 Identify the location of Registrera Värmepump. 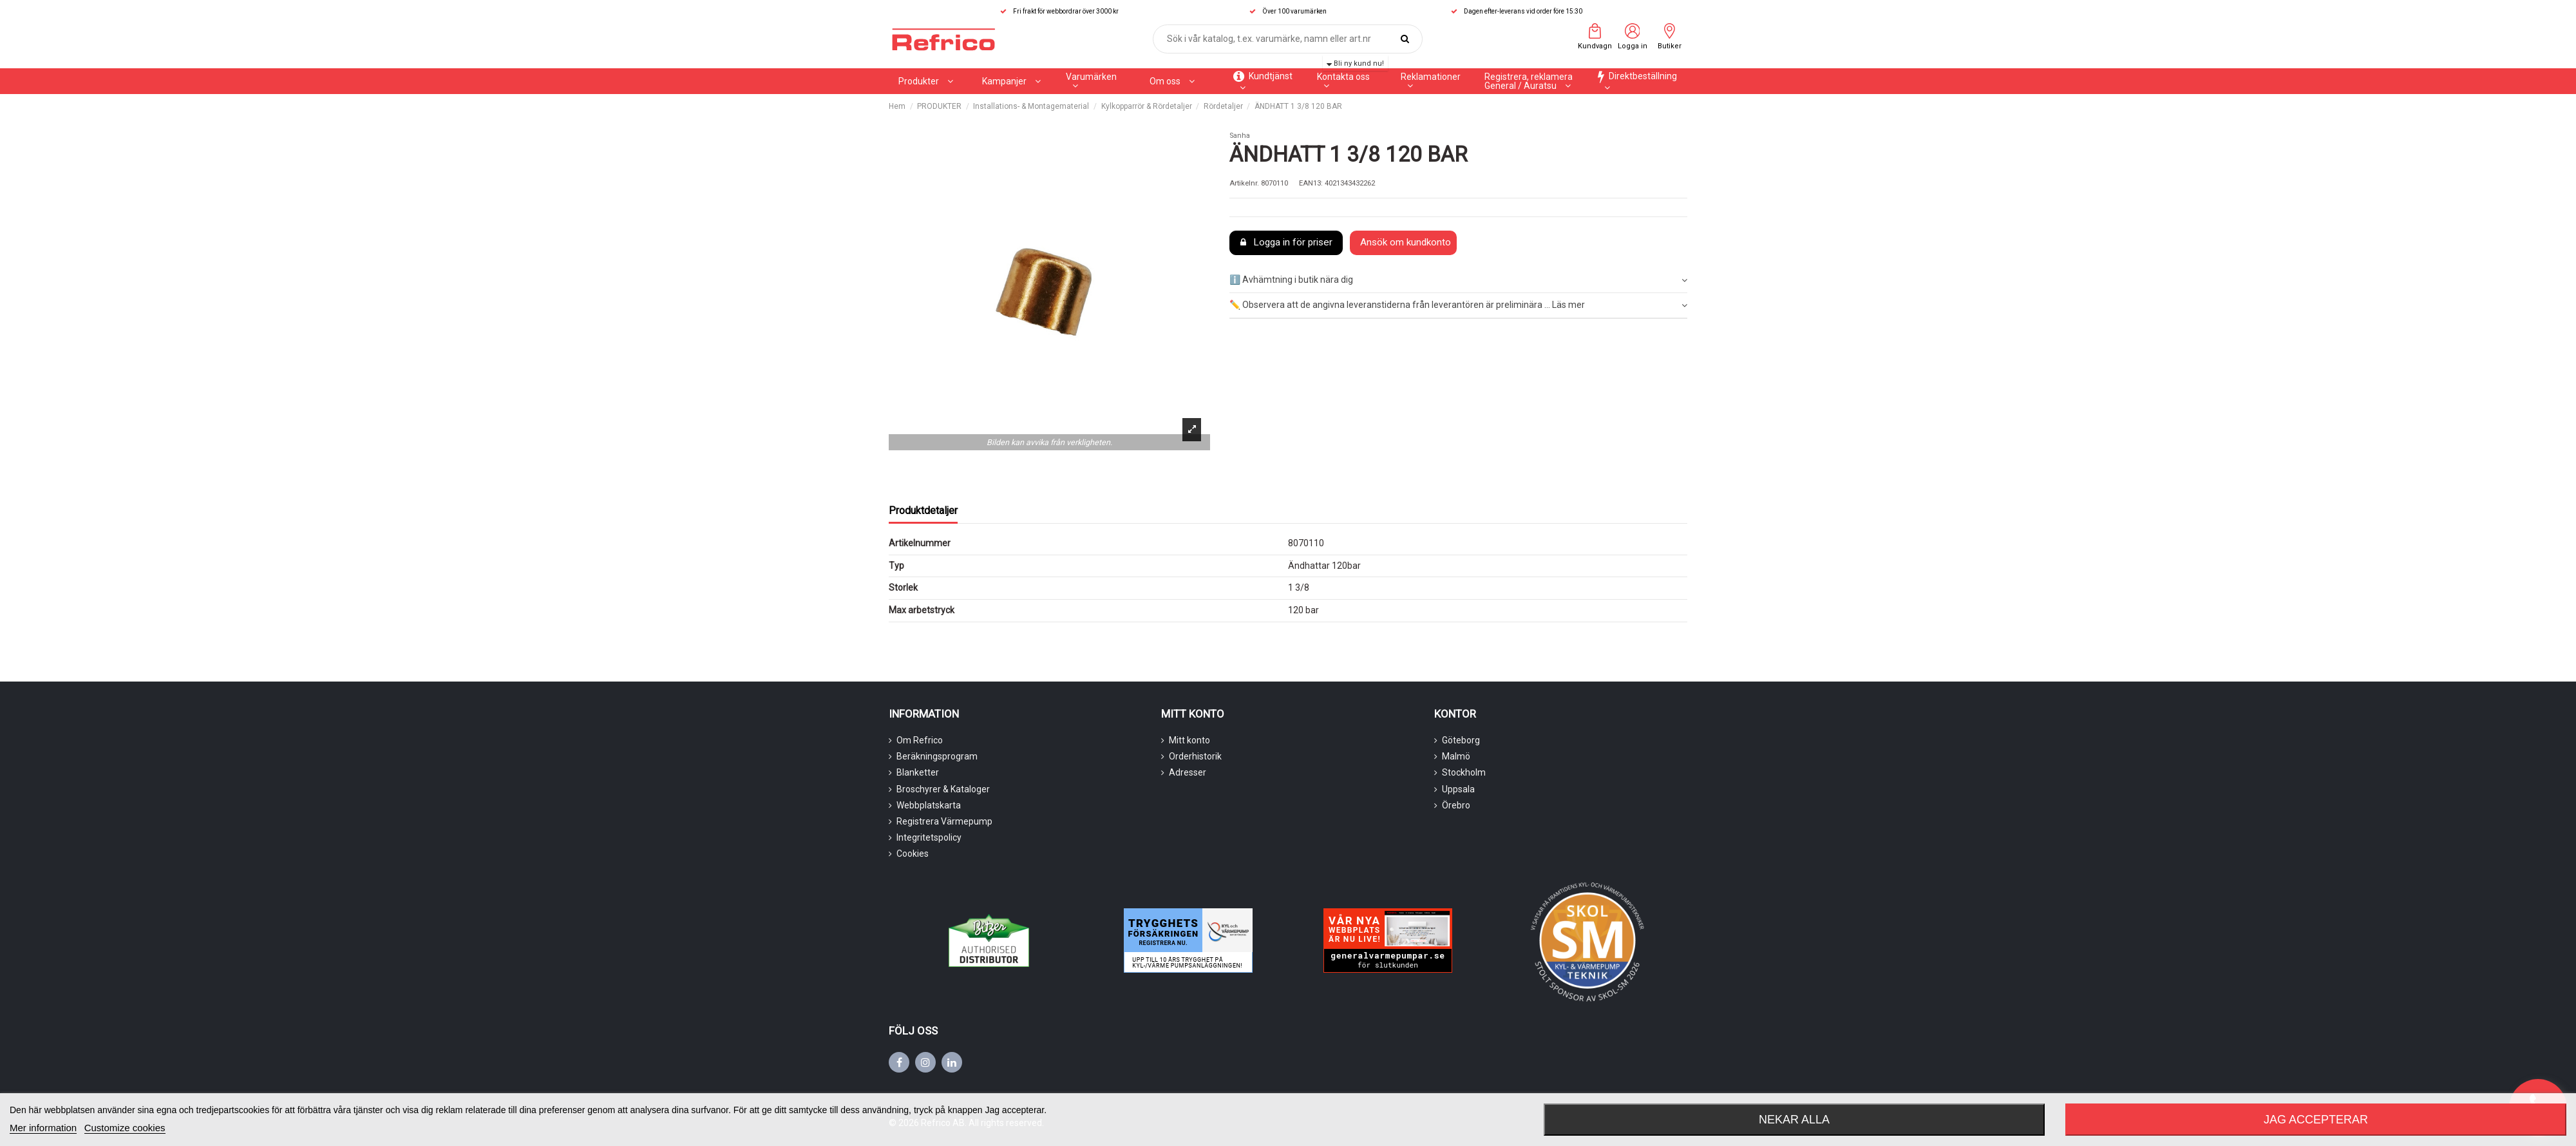
(944, 821).